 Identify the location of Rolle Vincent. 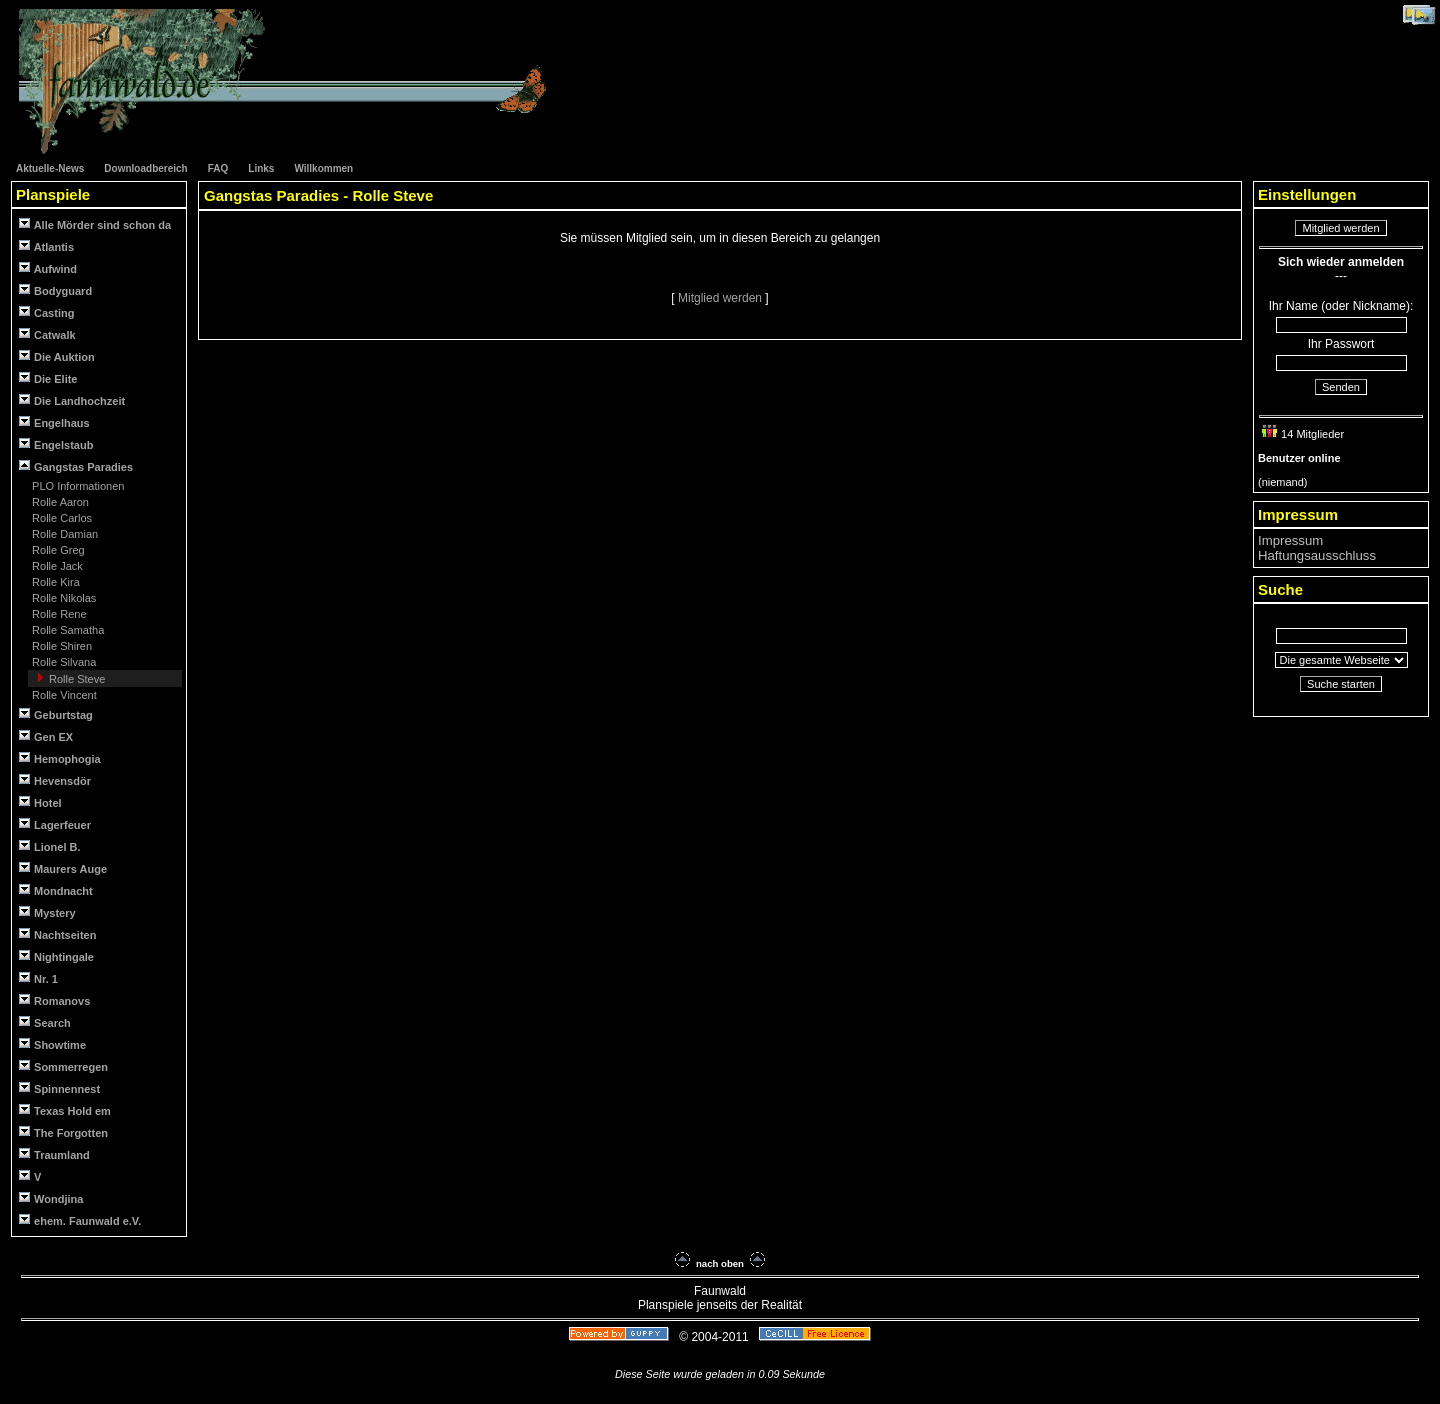
(63, 695).